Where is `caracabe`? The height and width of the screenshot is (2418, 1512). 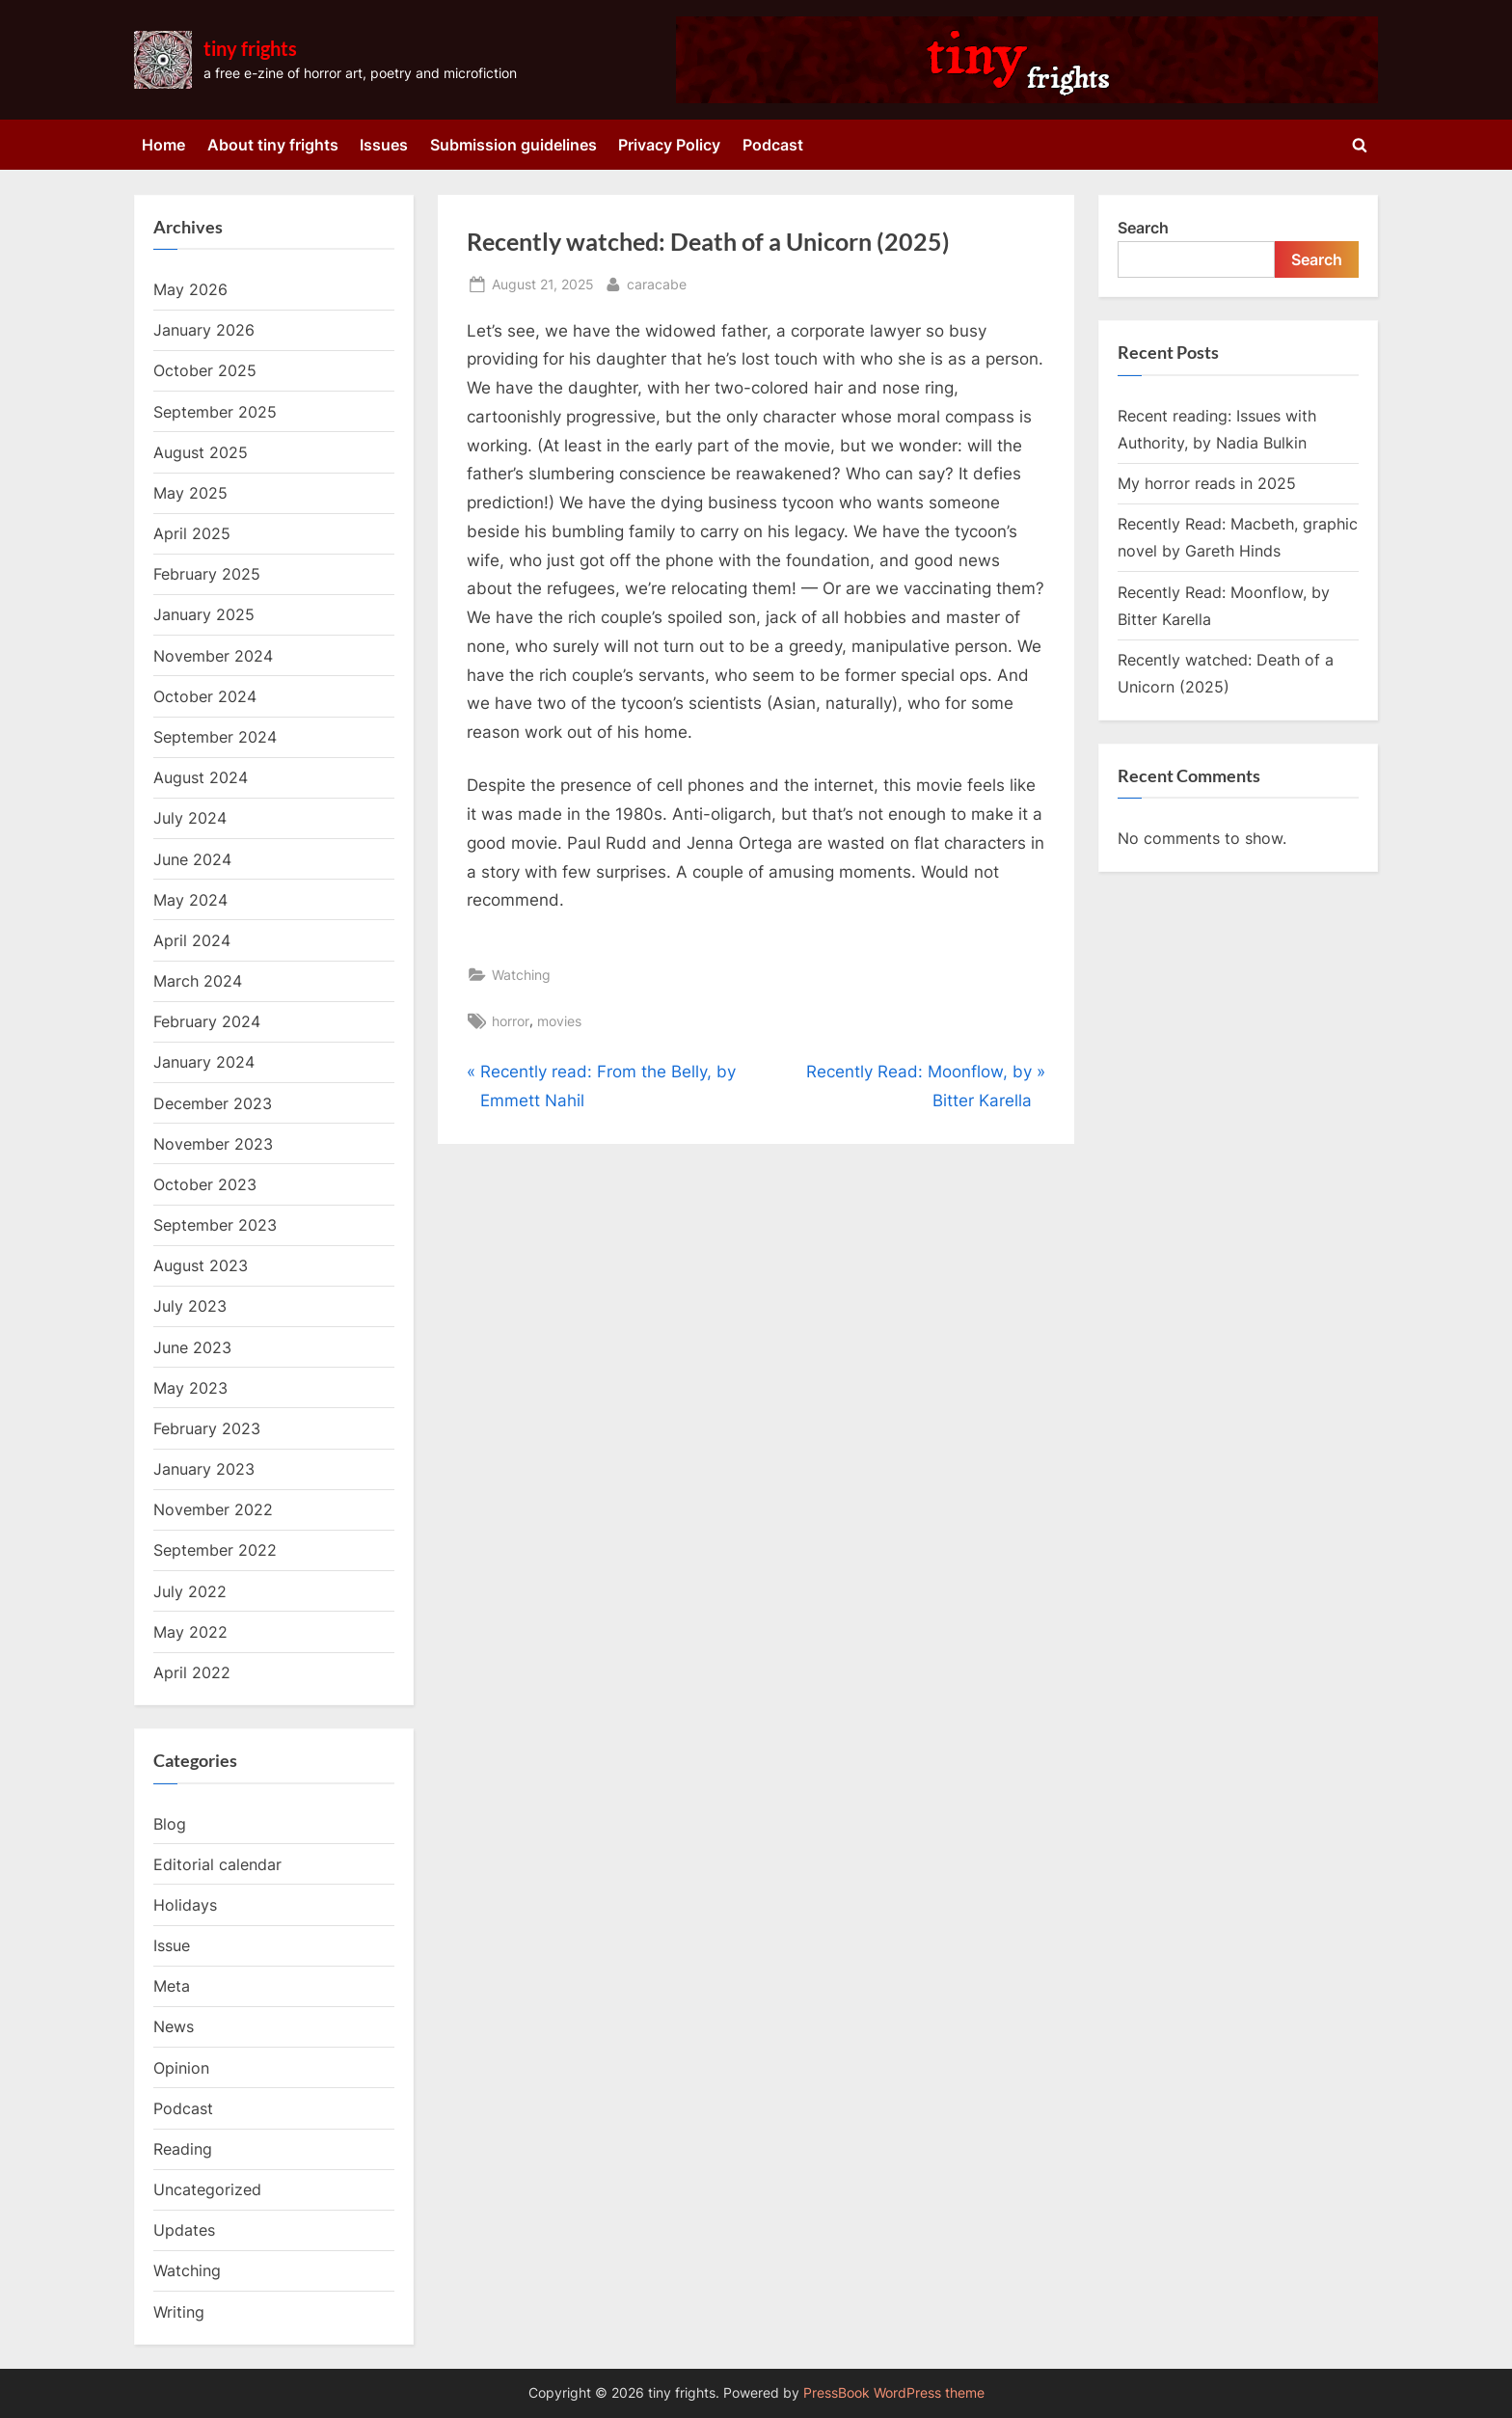
caracabe is located at coordinates (657, 282).